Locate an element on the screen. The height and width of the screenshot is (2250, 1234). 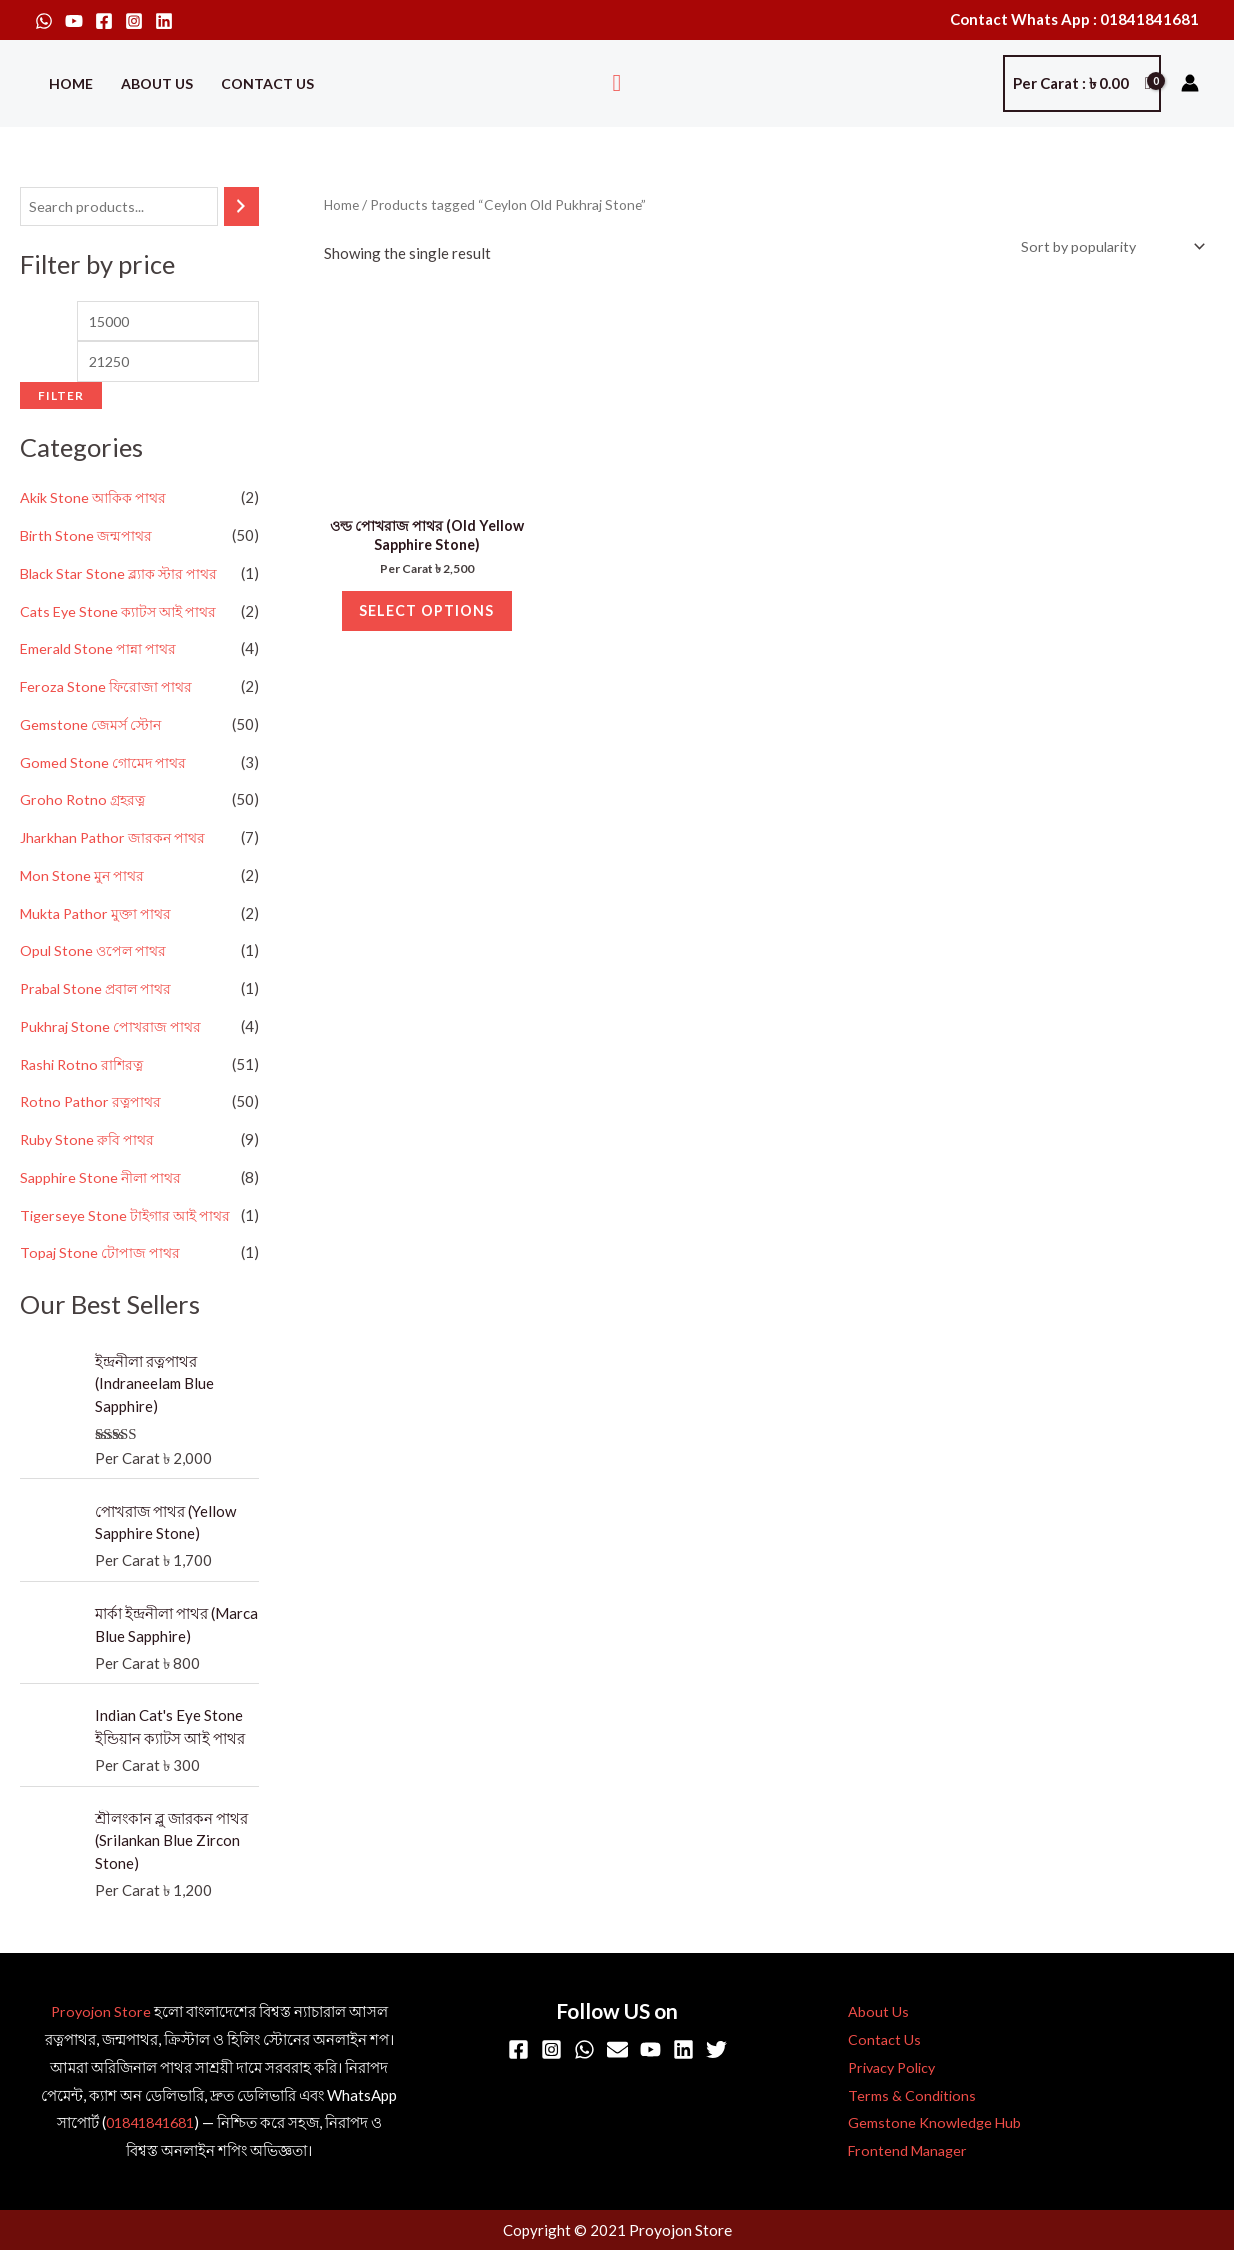
Rashi Rotno রাশিরত্ন is located at coordinates (84, 1069).